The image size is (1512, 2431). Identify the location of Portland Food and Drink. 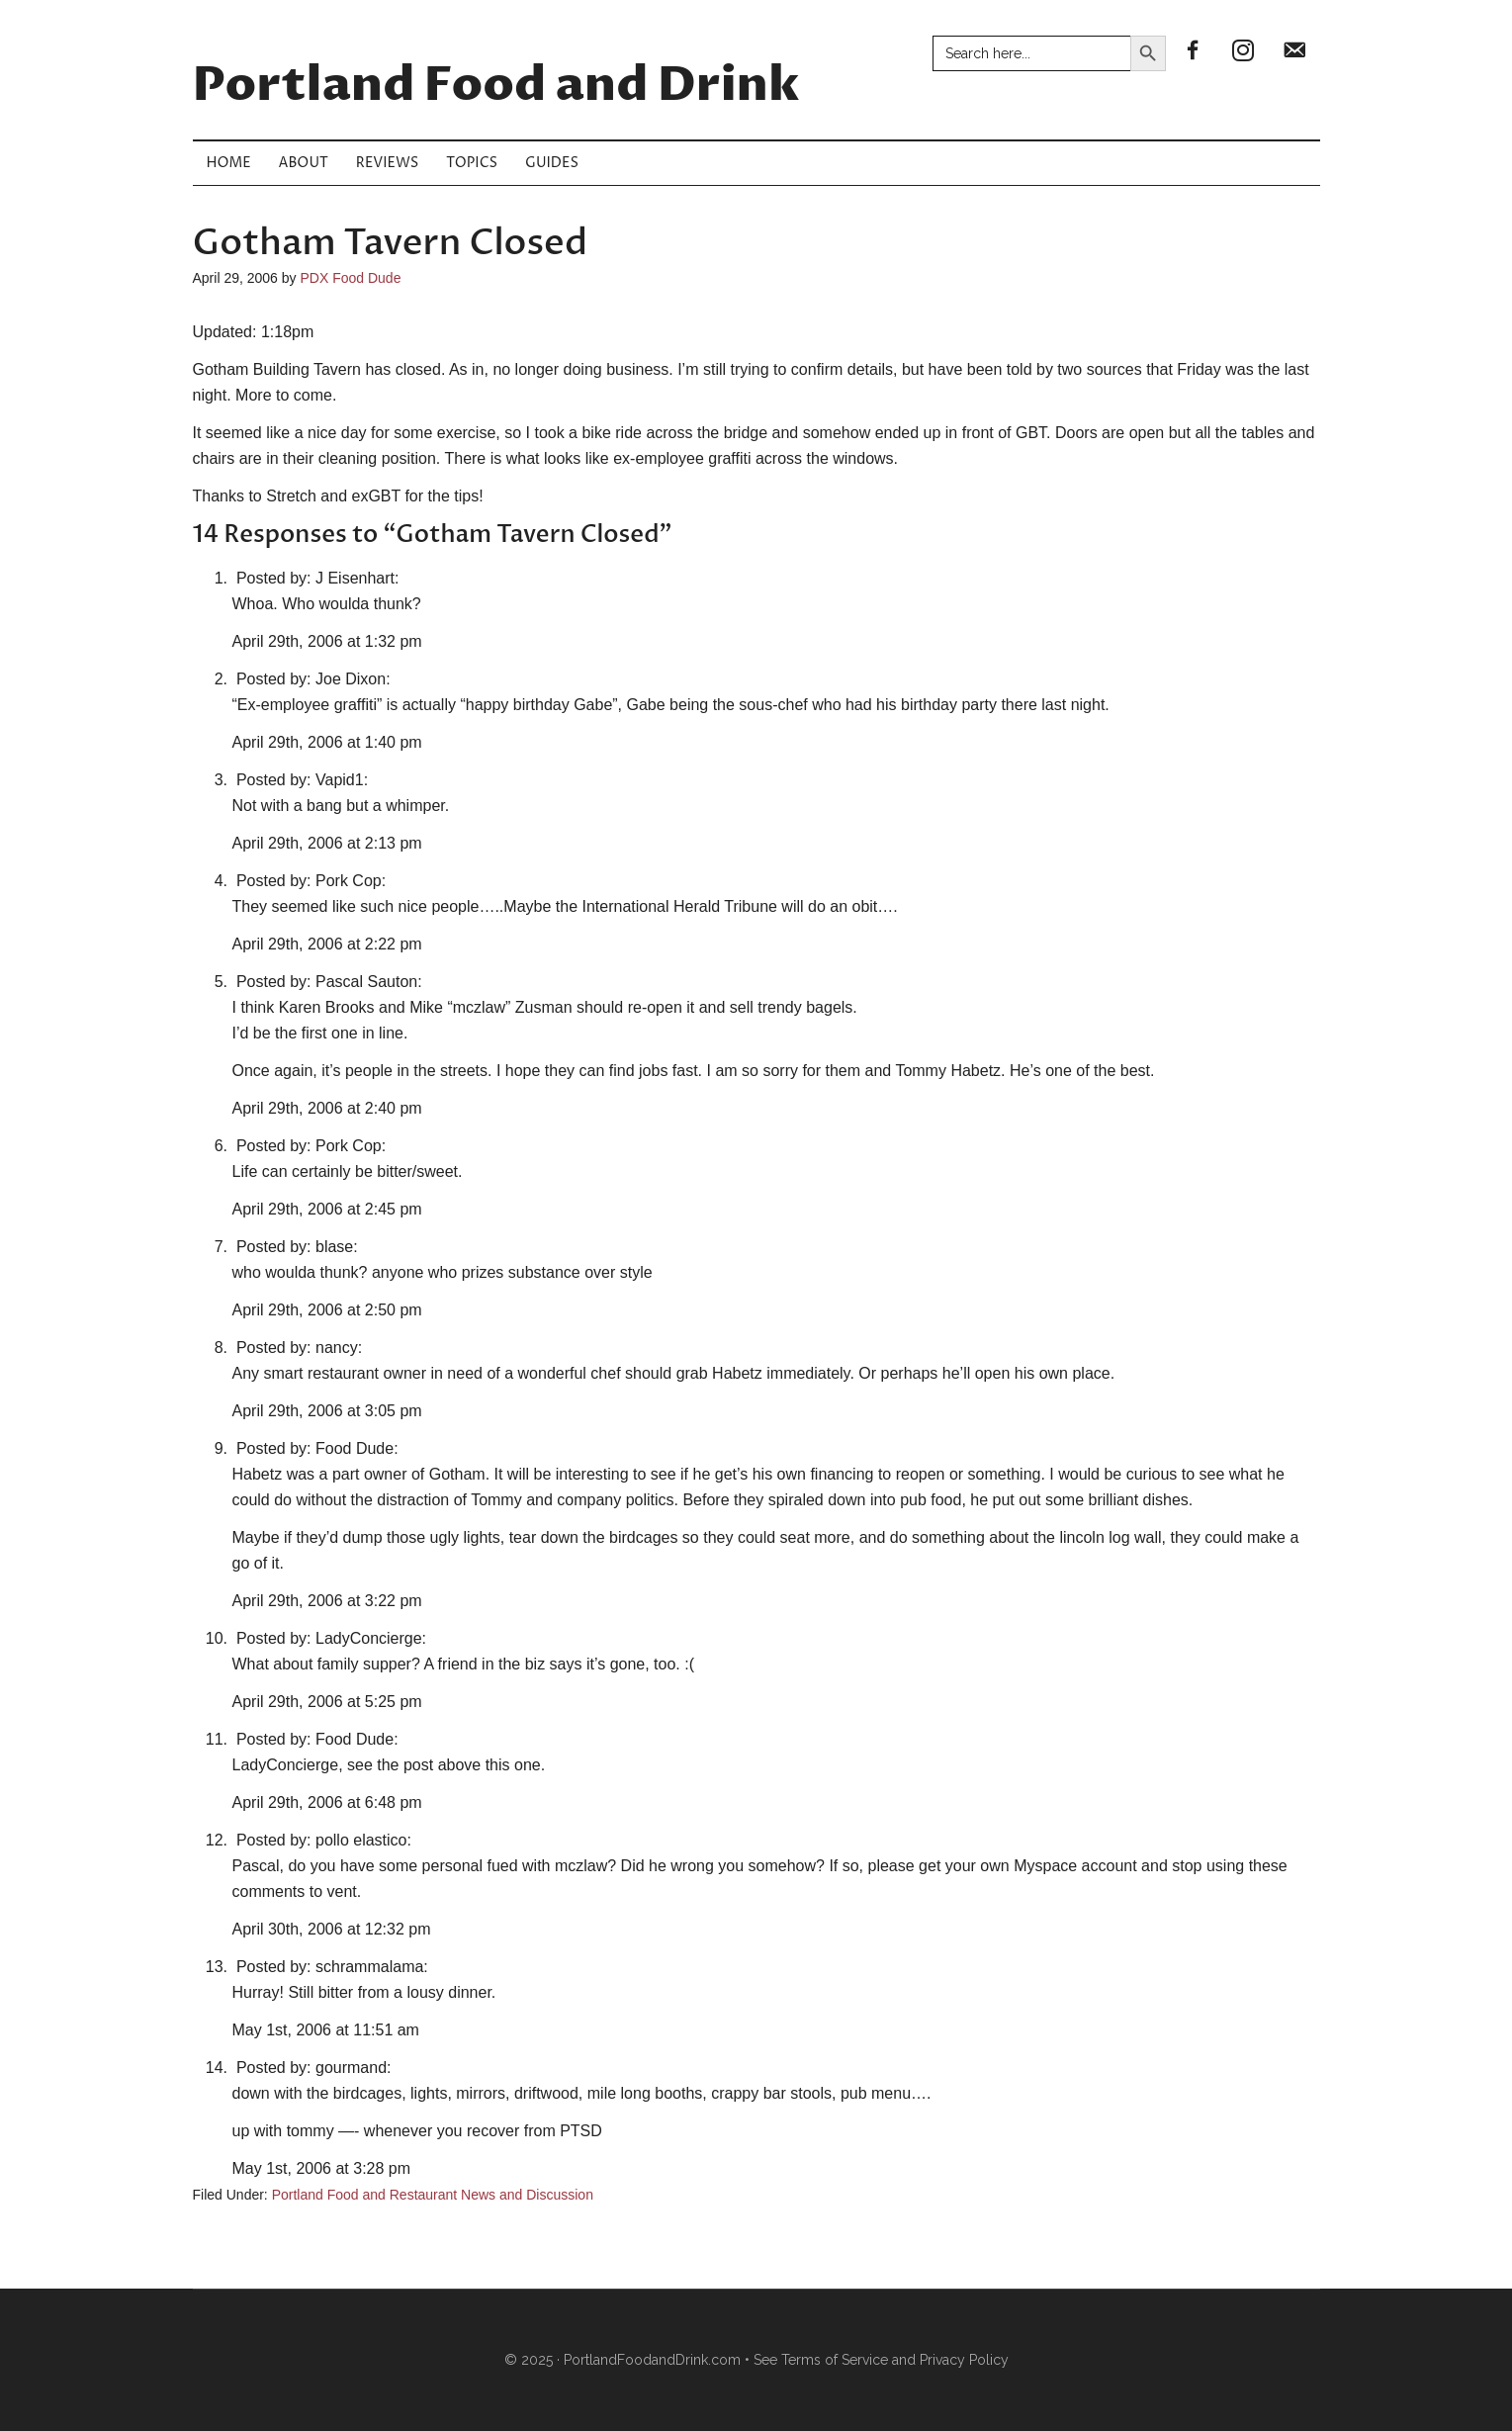
(496, 86).